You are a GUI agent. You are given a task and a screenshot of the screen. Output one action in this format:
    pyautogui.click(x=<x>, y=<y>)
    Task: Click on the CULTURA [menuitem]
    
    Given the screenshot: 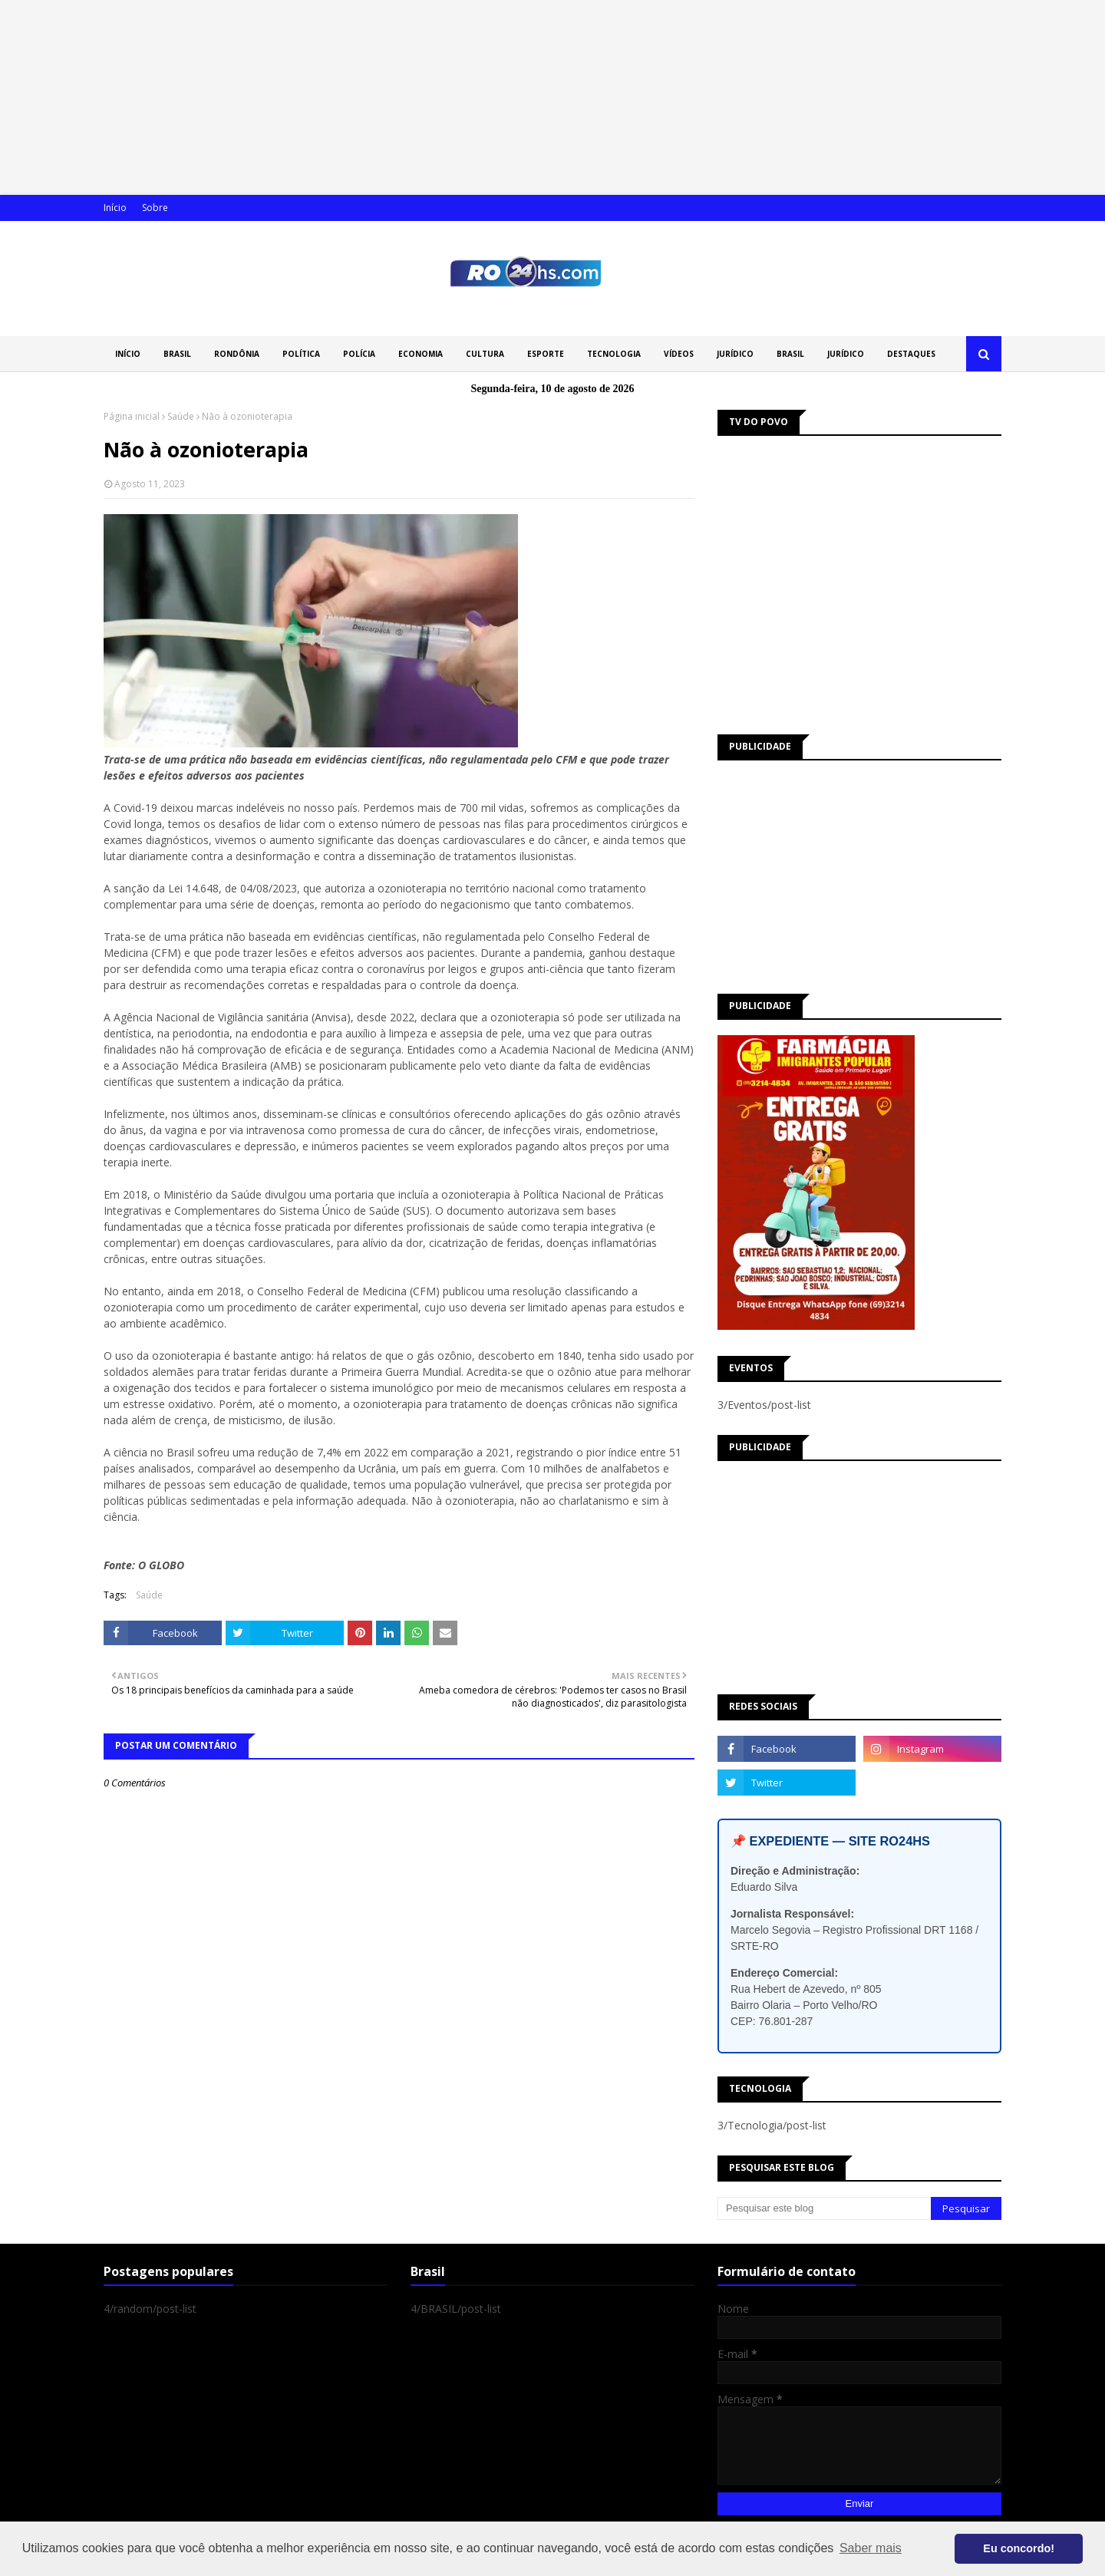 What is the action you would take?
    pyautogui.click(x=485, y=353)
    